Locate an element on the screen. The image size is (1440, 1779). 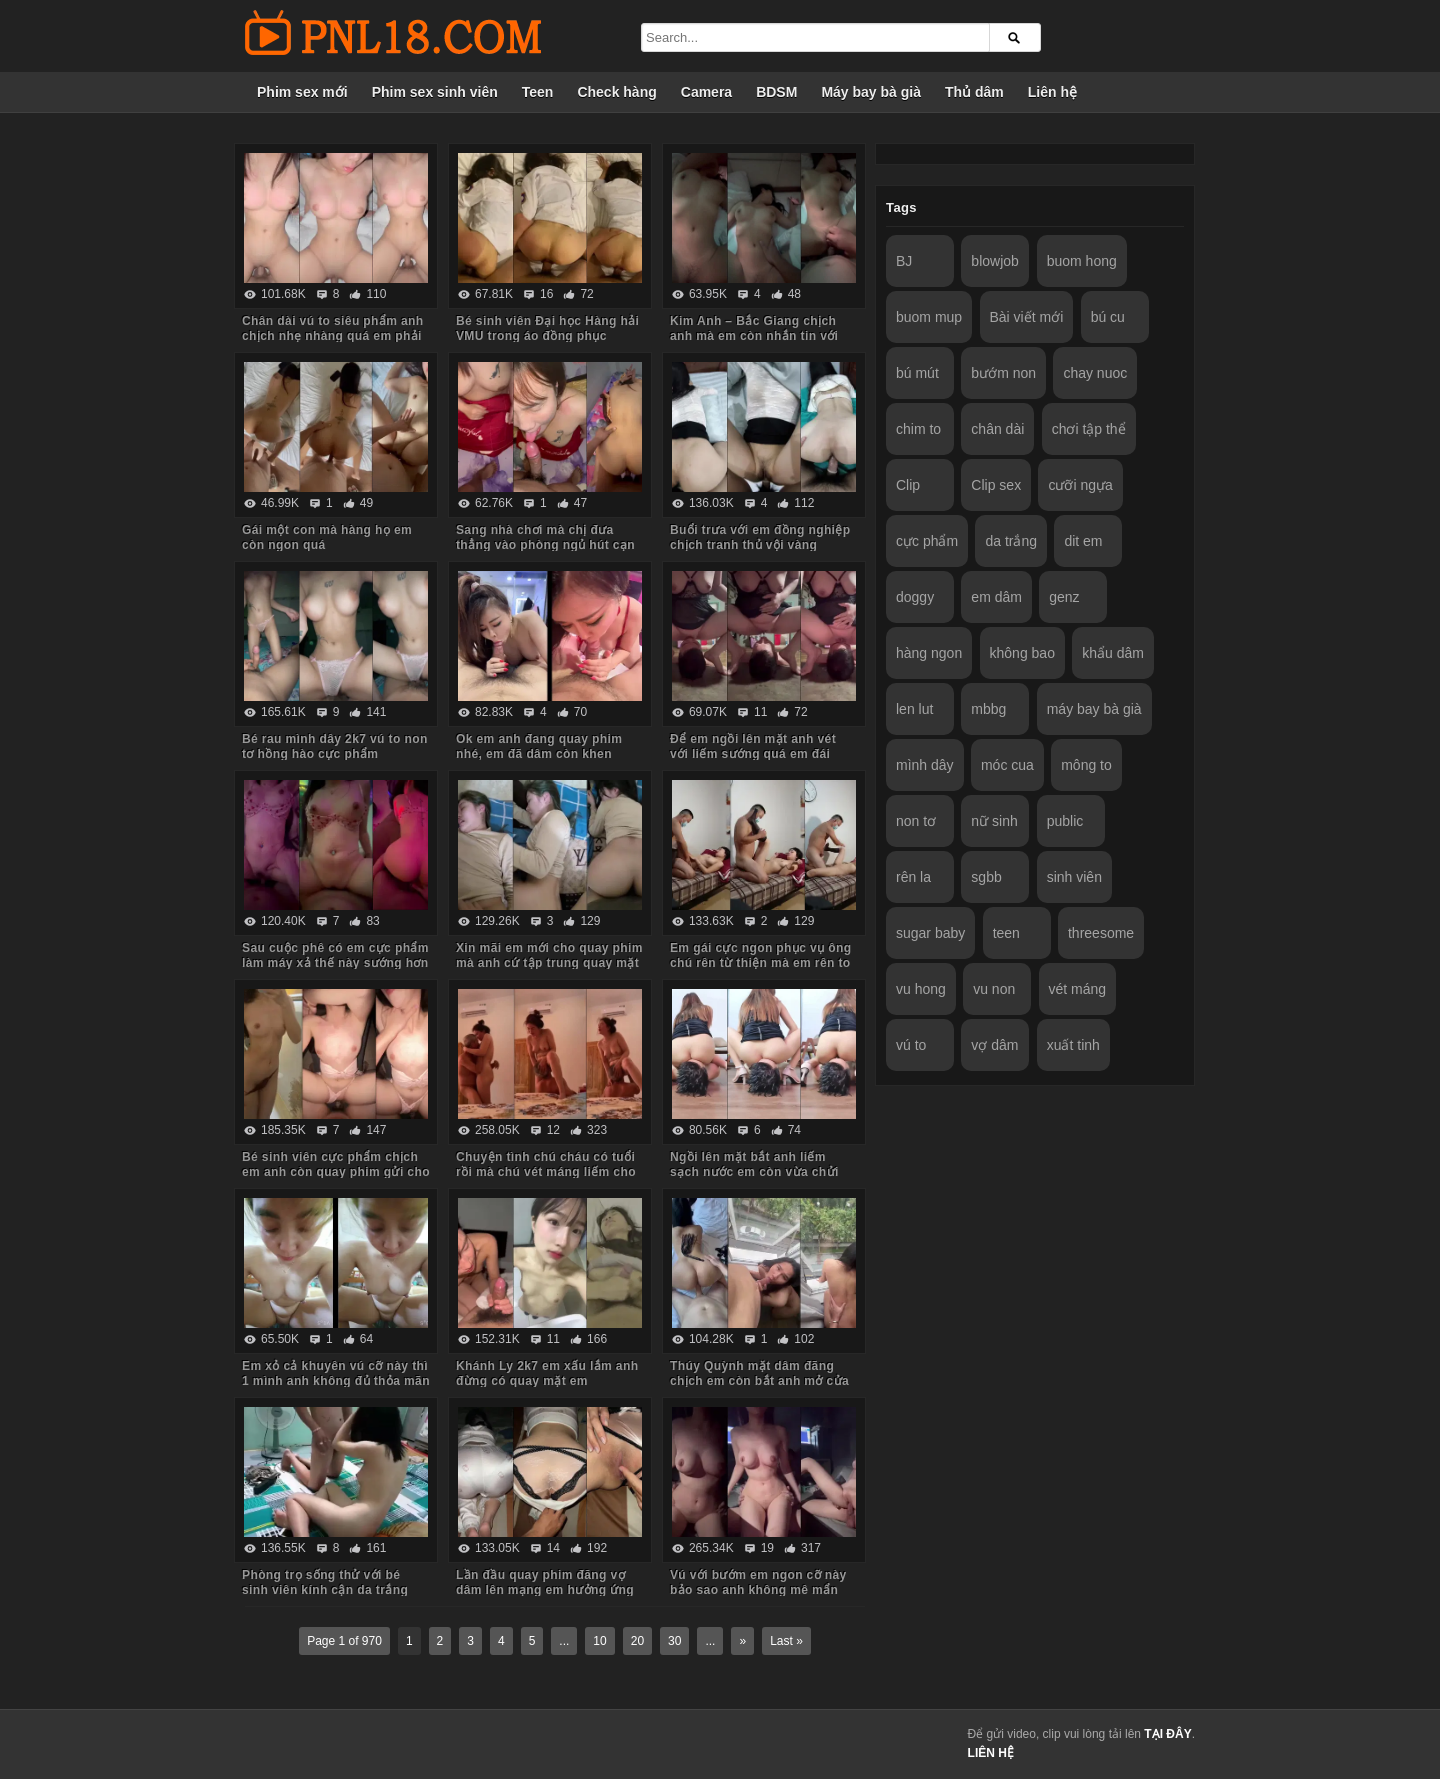
em dâm is located at coordinates (996, 597).